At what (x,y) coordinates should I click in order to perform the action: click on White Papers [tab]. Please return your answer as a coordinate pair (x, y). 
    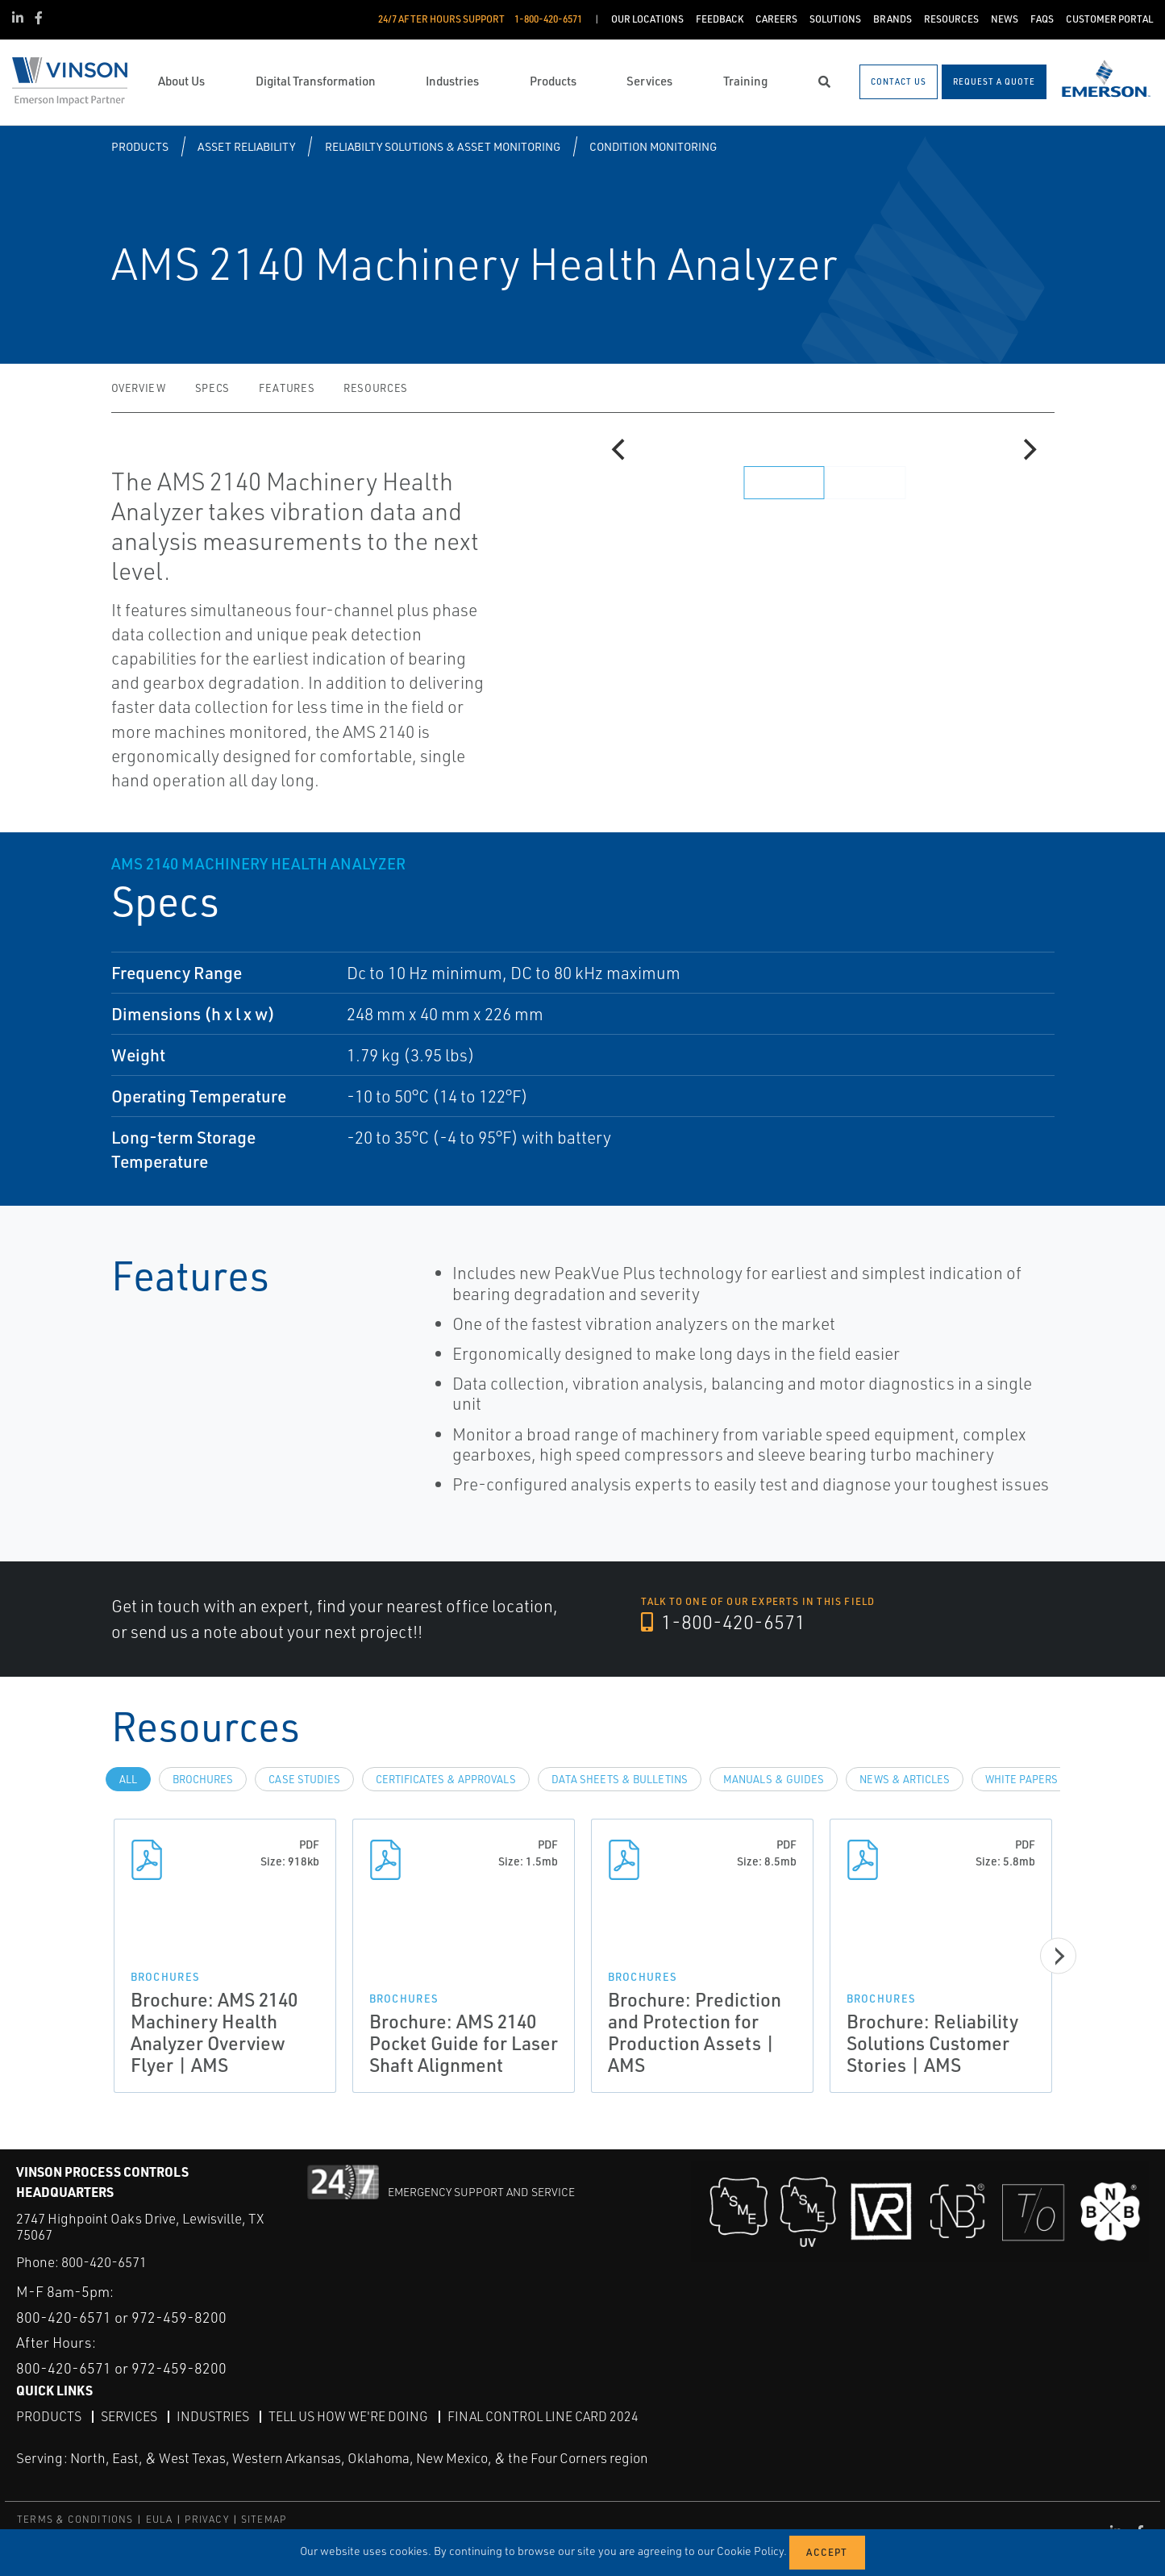
    Looking at the image, I should click on (1021, 1779).